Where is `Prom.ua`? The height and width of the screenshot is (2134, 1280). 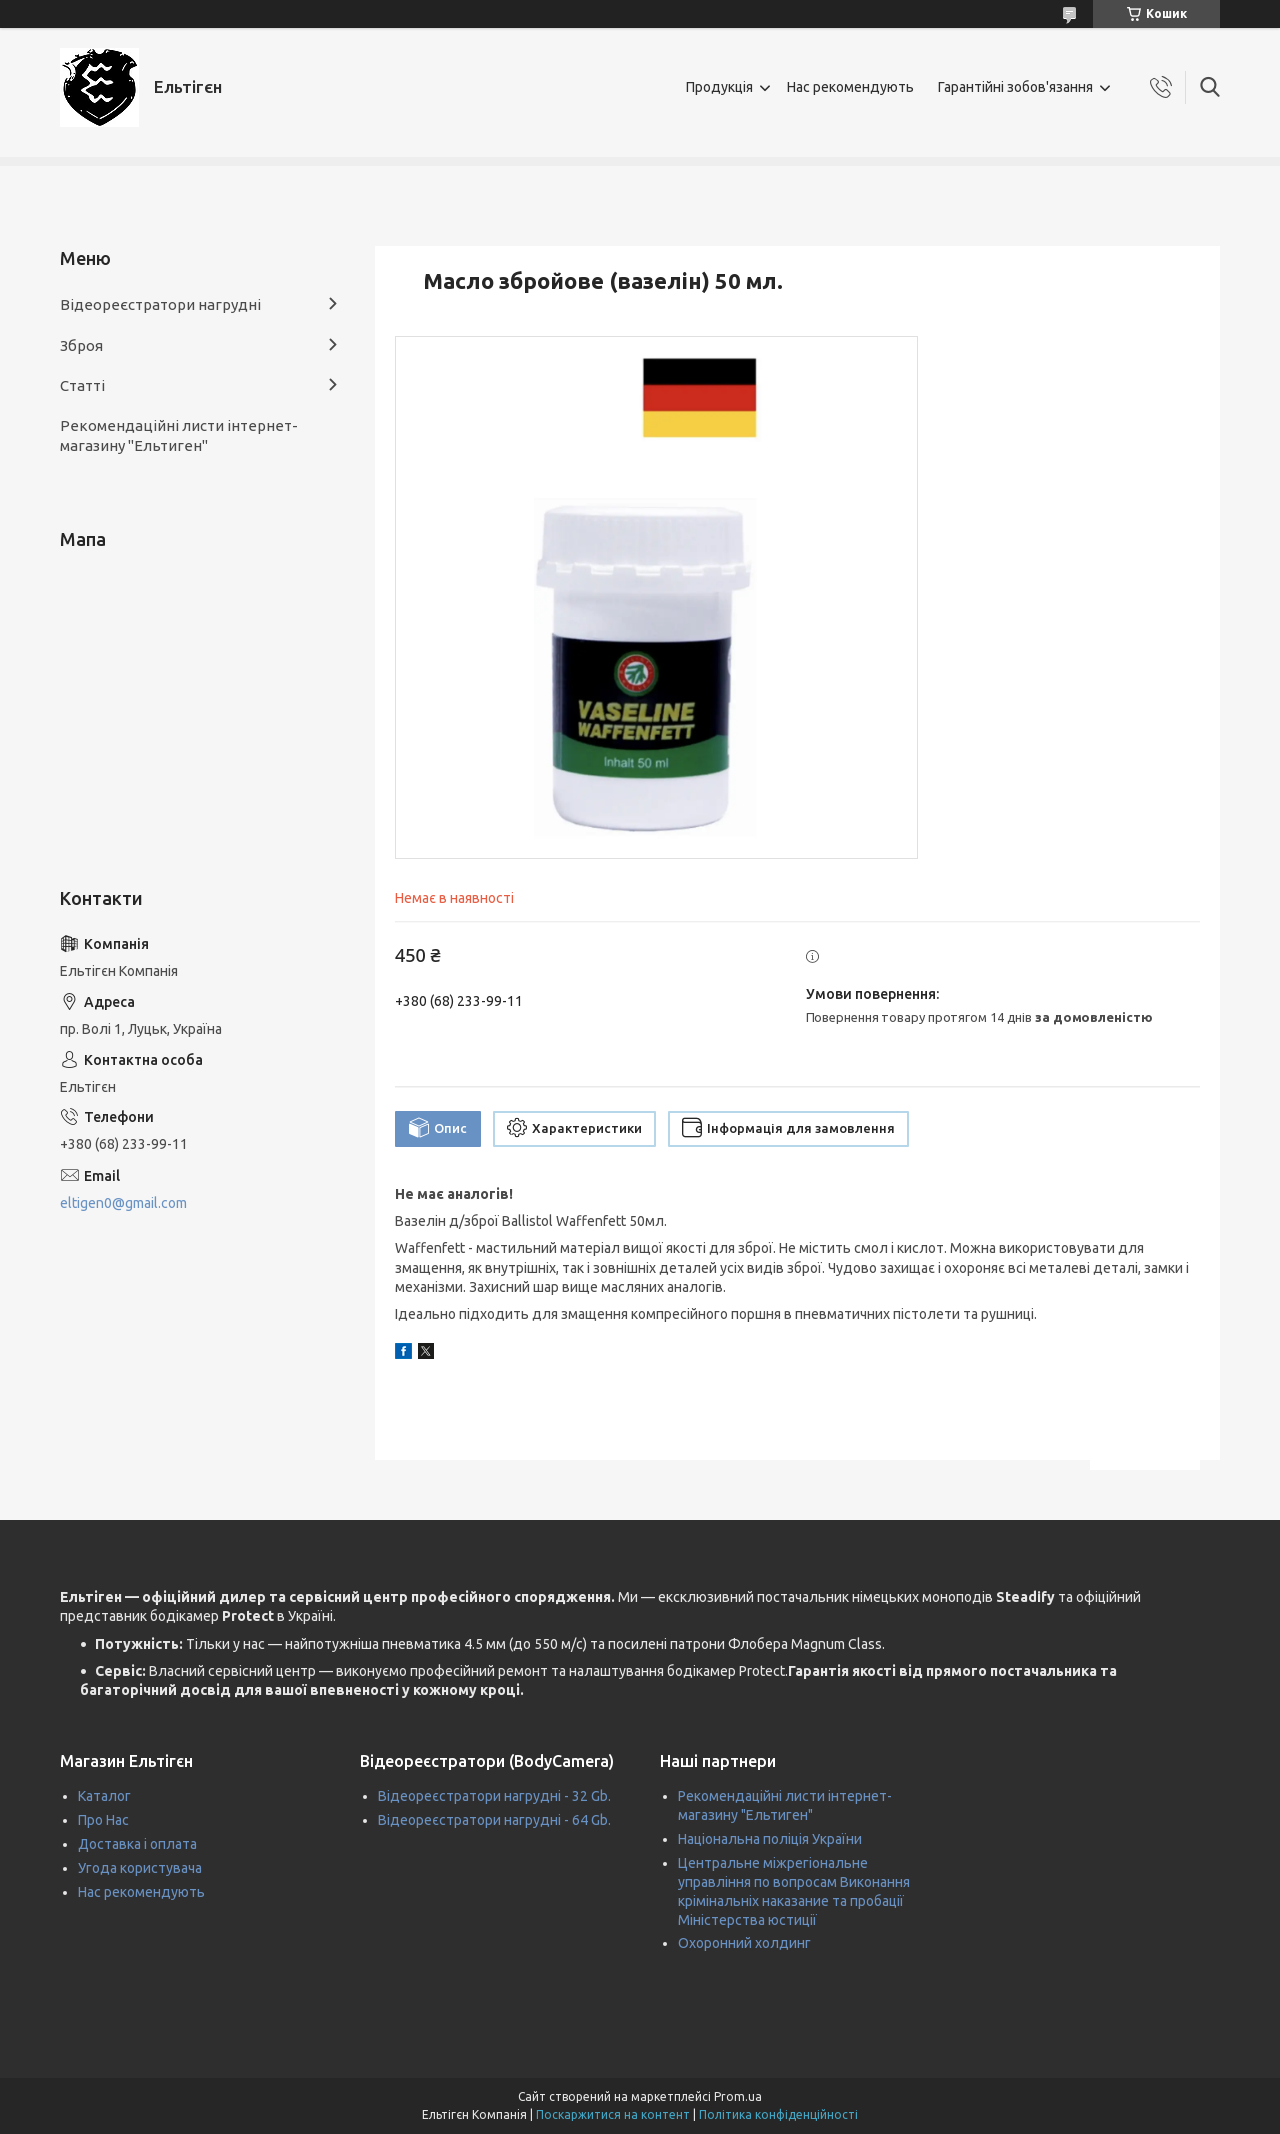 Prom.ua is located at coordinates (738, 2096).